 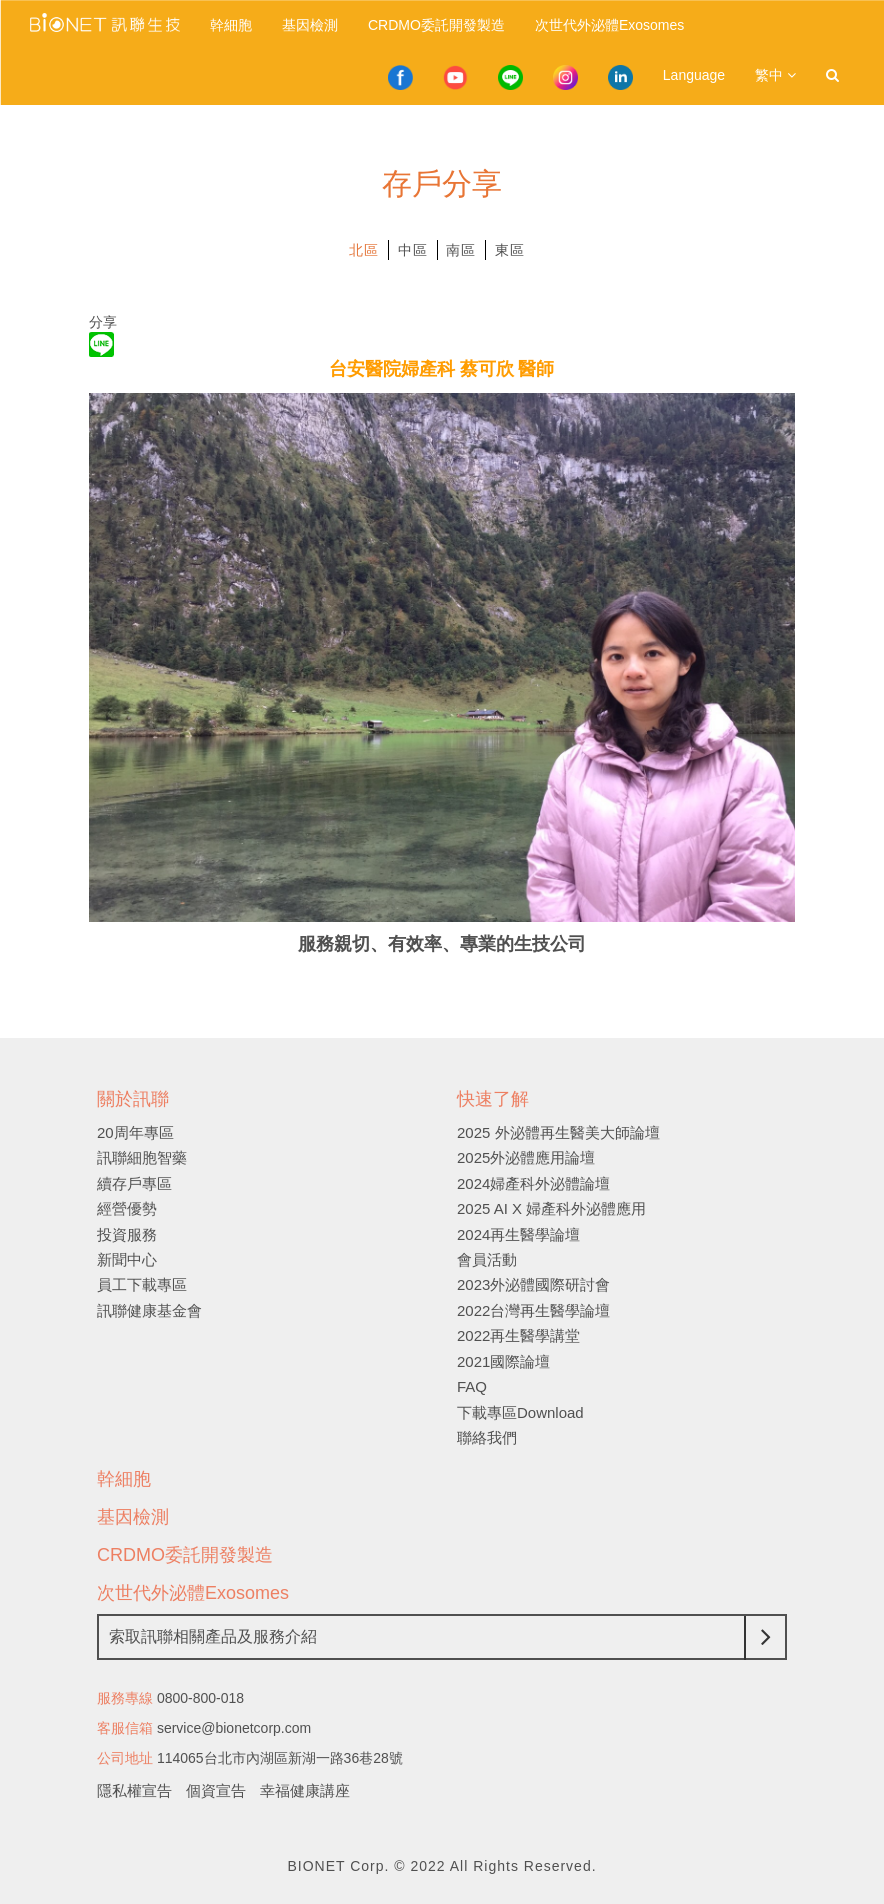 What do you see at coordinates (280, 1758) in the screenshot?
I see `114065台北市內湖區新湖一路36巷28號` at bounding box center [280, 1758].